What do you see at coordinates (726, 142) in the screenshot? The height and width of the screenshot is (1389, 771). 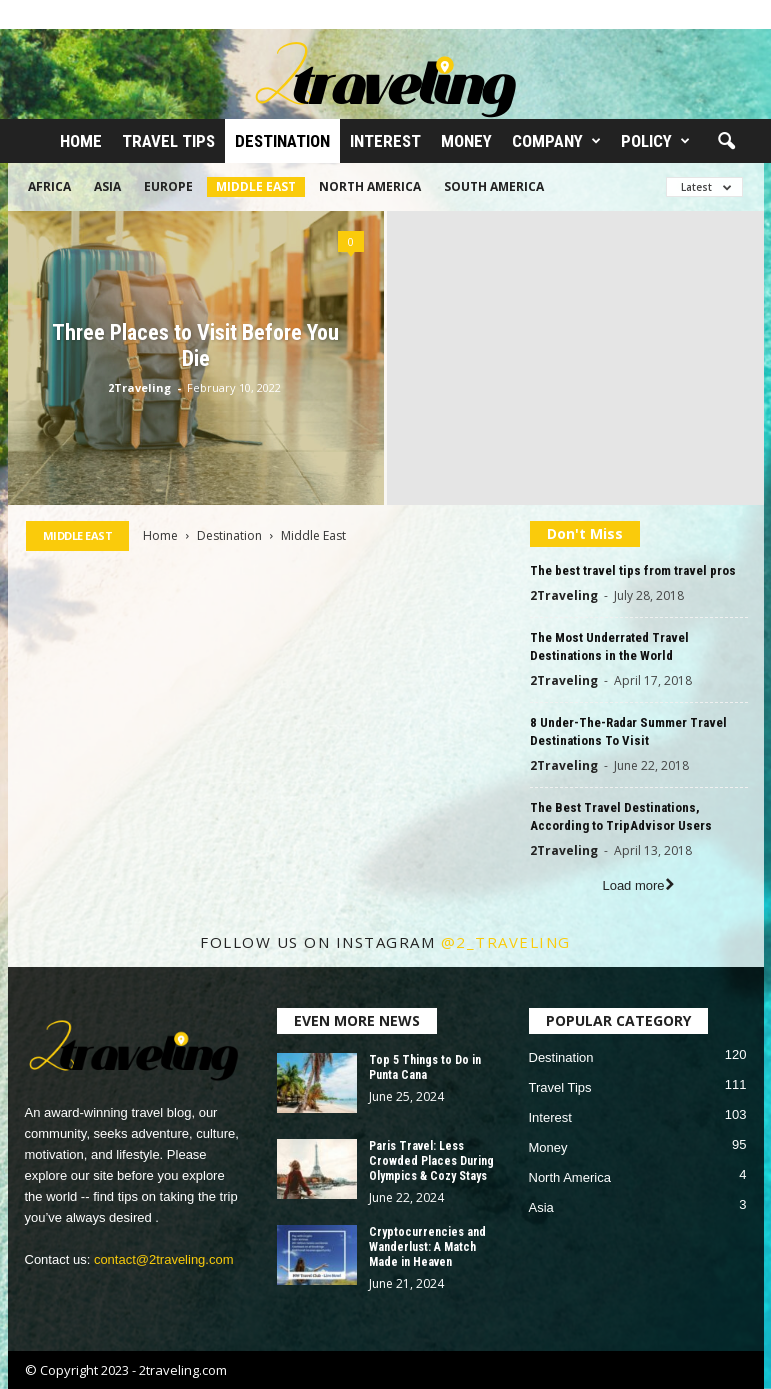 I see `[button]` at bounding box center [726, 142].